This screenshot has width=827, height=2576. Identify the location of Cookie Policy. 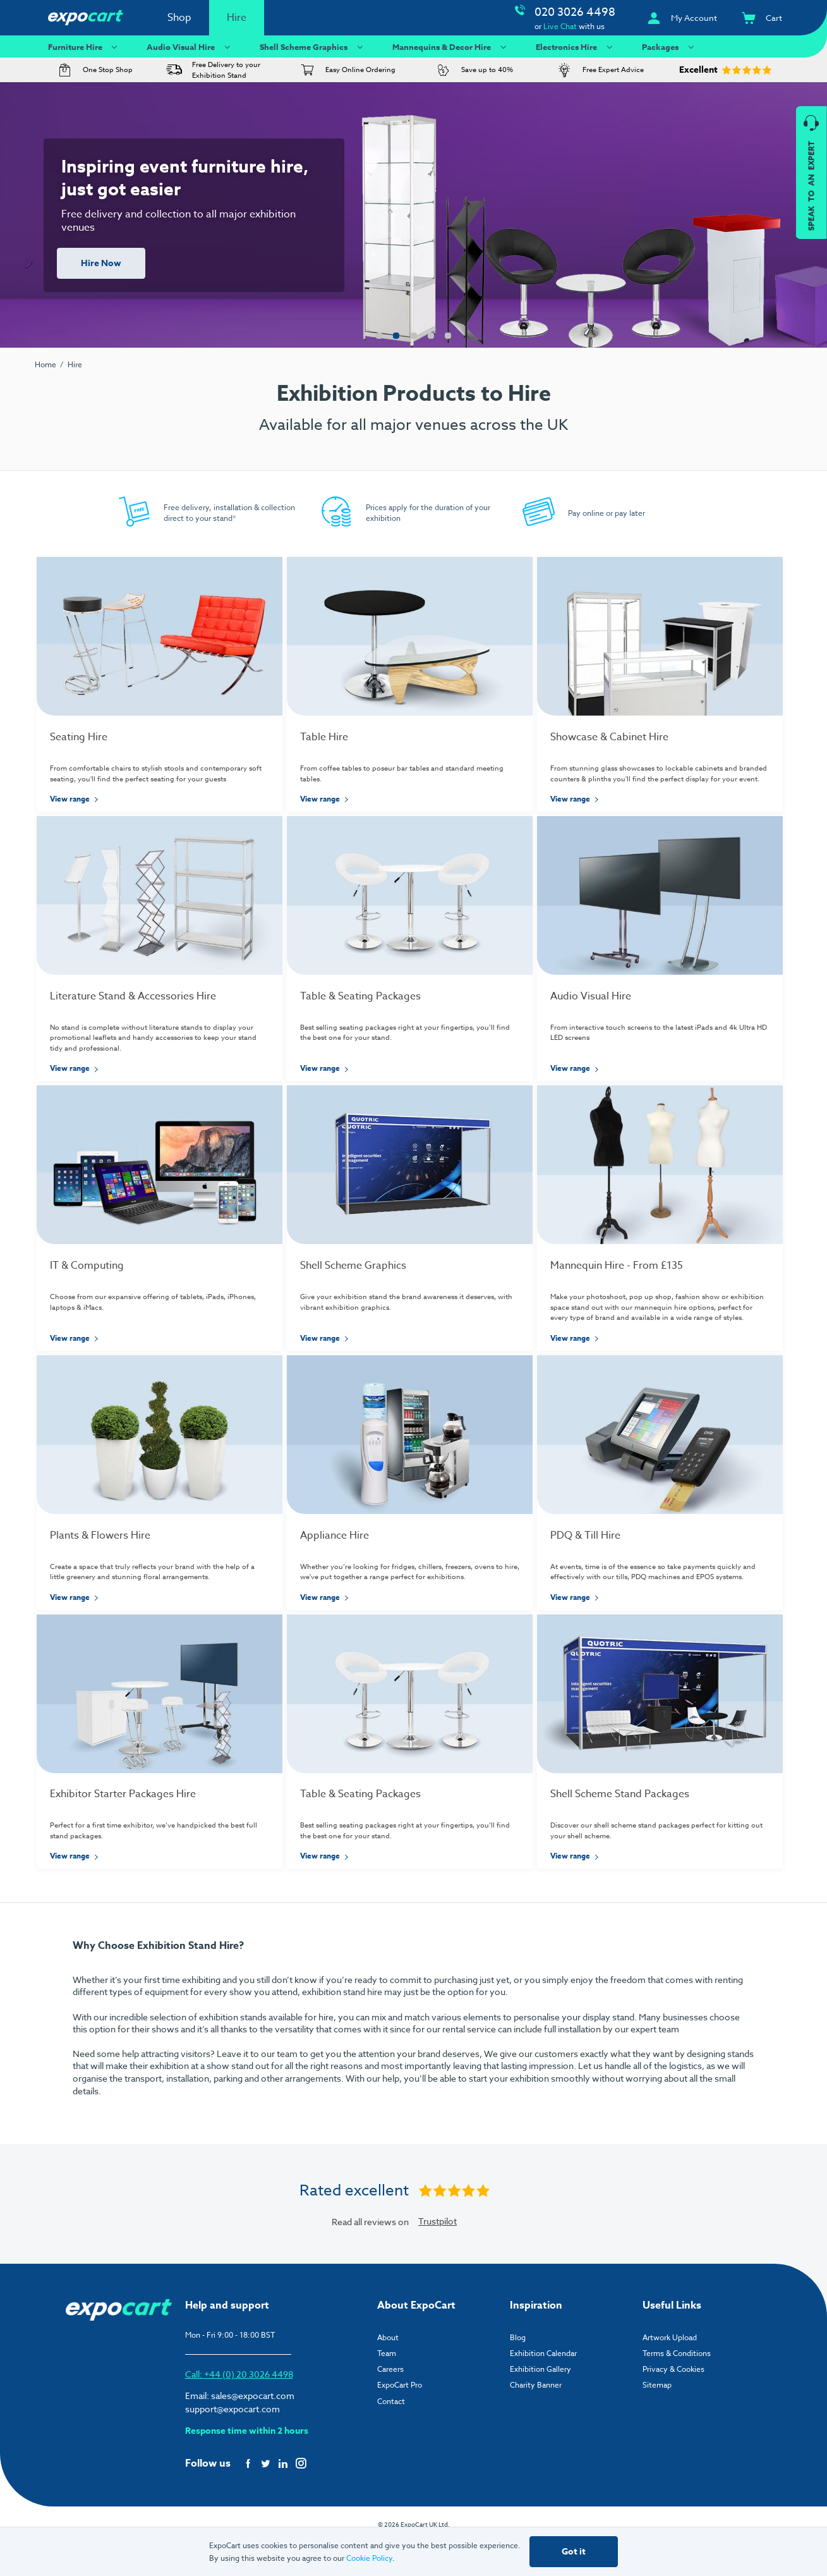
(369, 2558).